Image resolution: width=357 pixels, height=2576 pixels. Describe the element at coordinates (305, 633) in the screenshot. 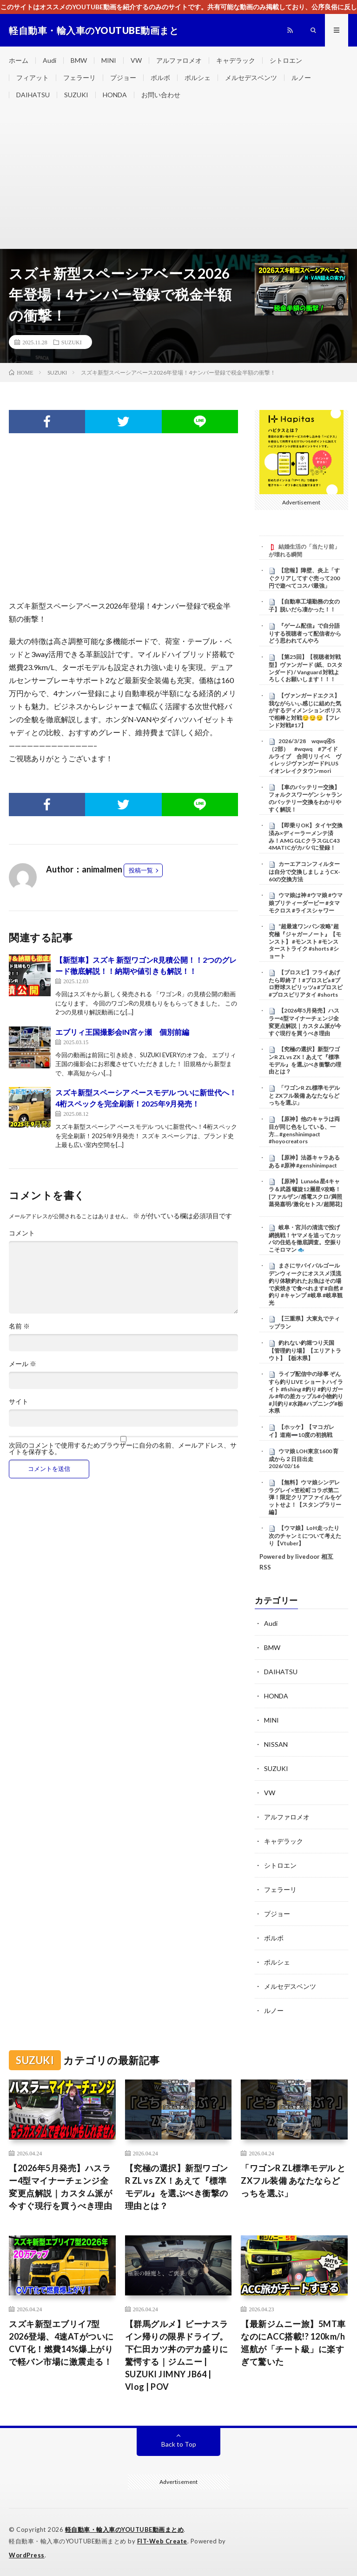

I see `『ゲーム配信』で自分語りする視聴者って配信者からどう思われてんやろ` at that location.